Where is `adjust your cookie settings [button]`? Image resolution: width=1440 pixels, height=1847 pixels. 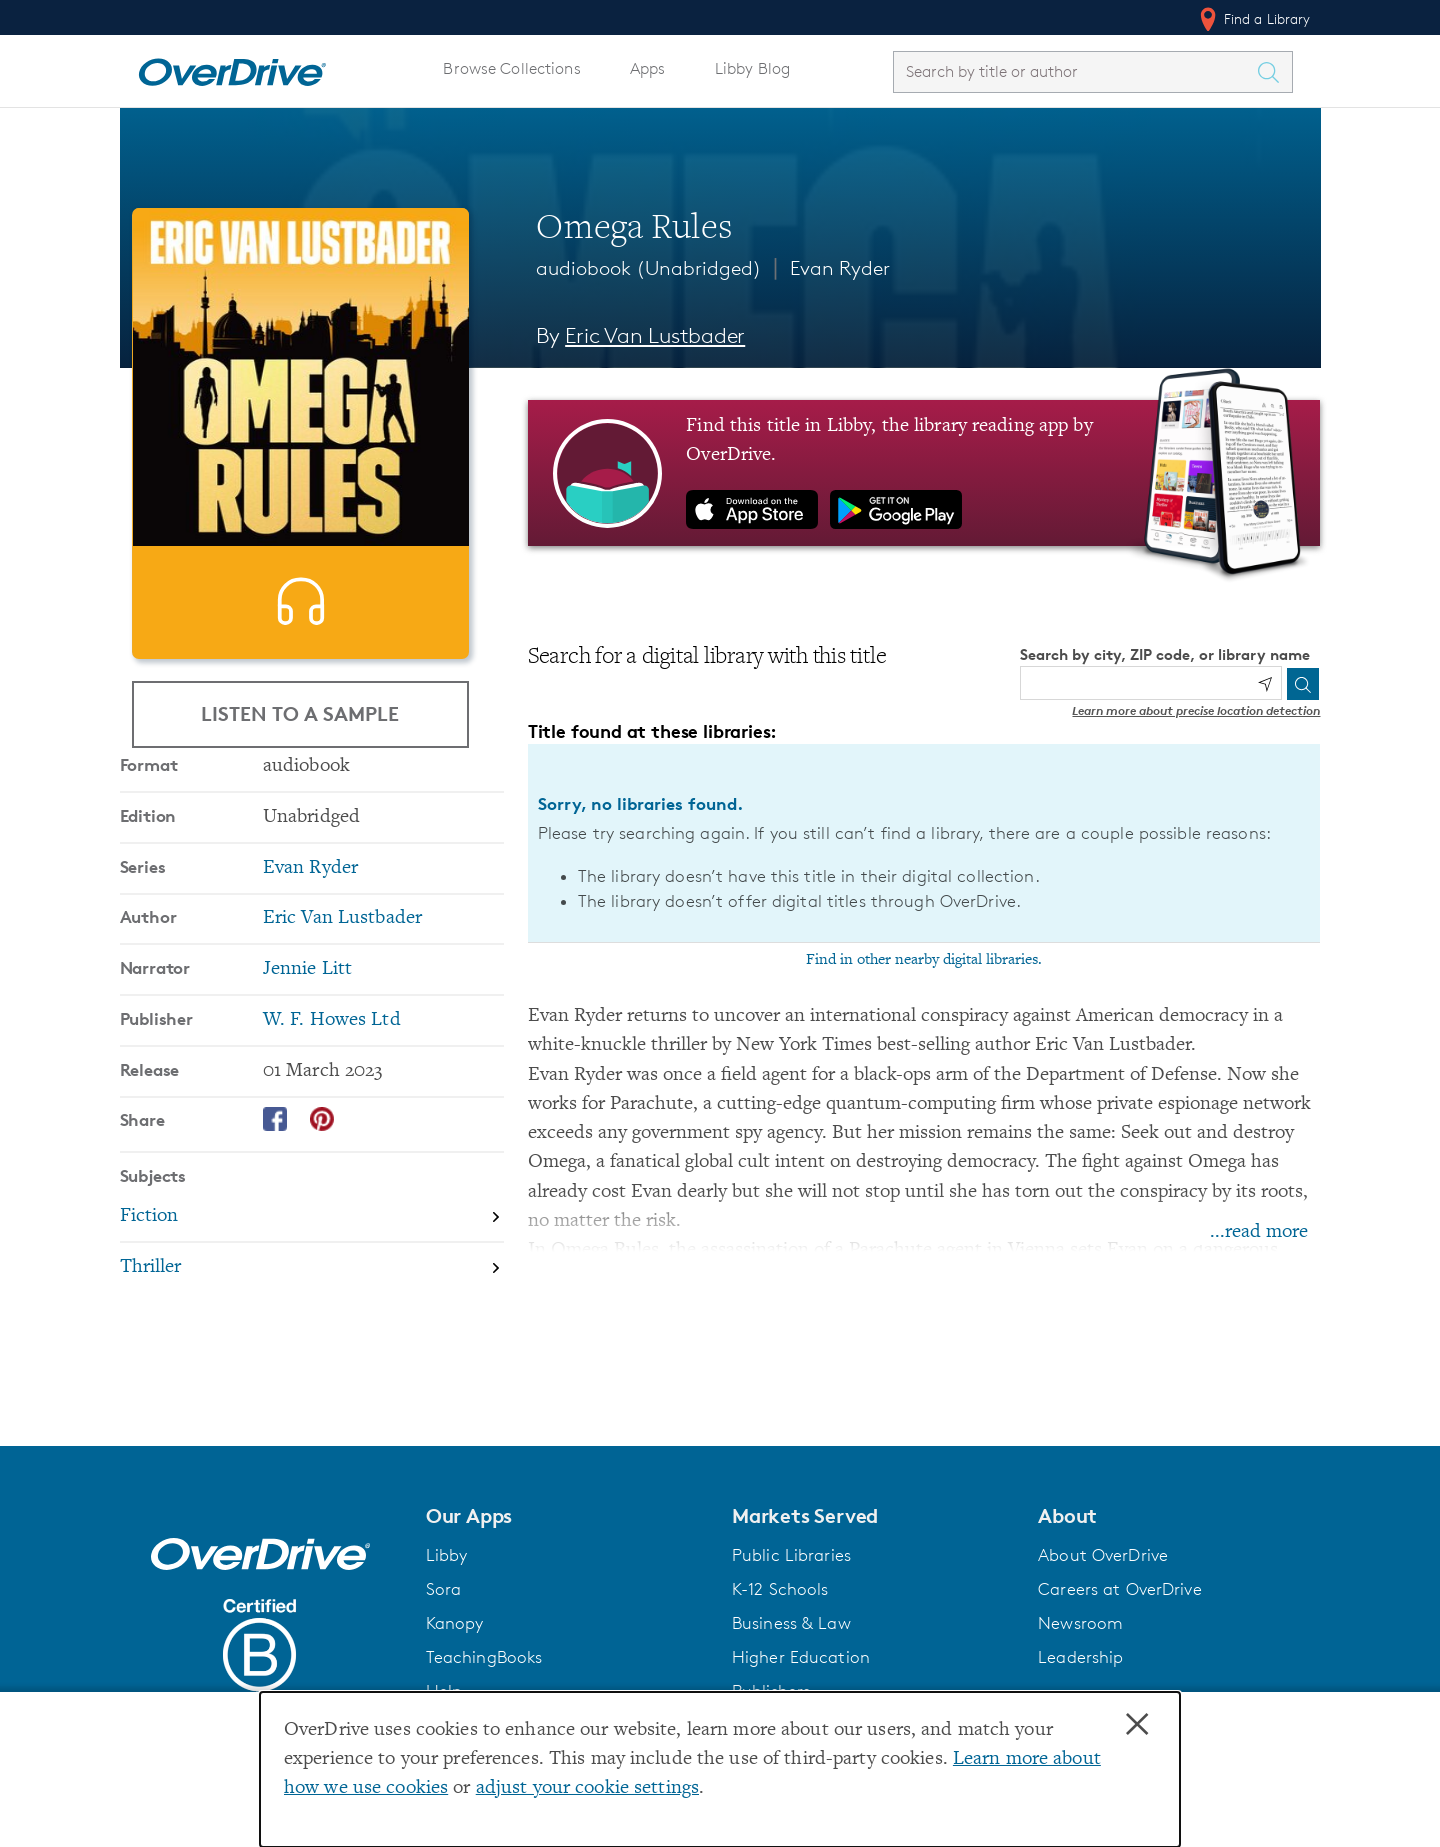
adjust your cookie settings [button] is located at coordinates (587, 1788).